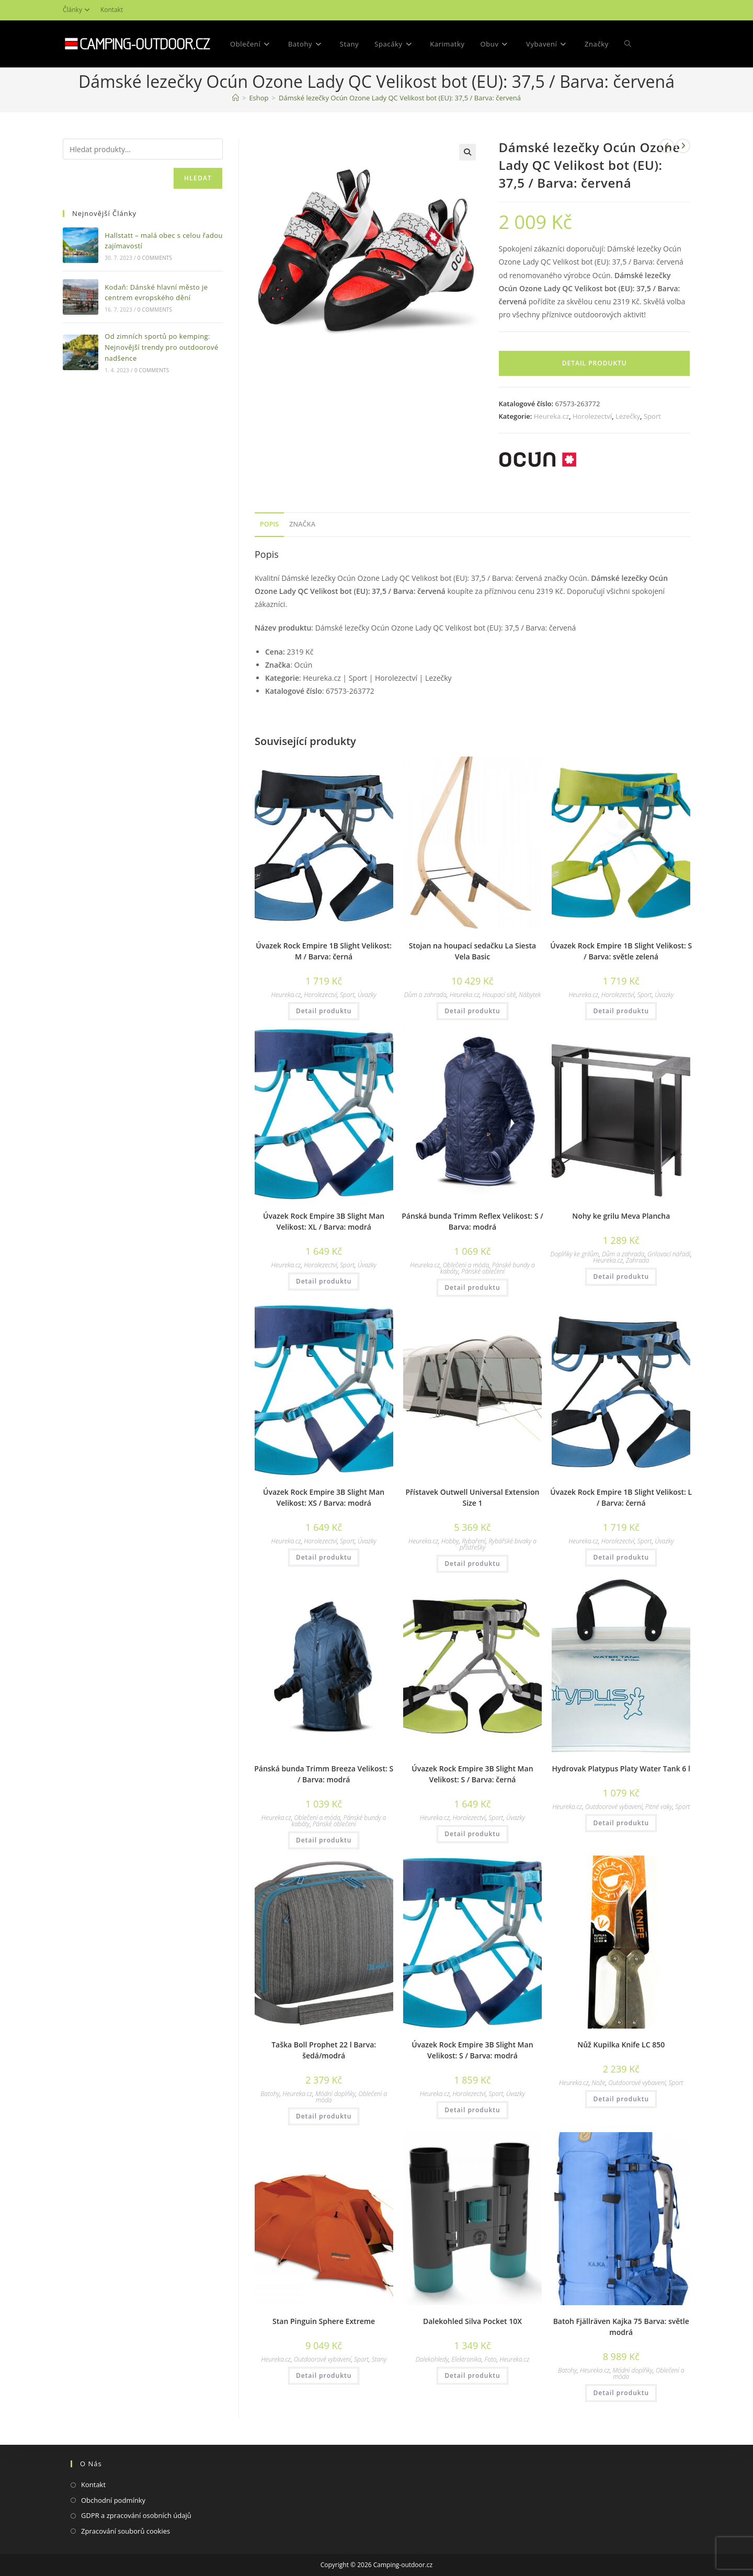 This screenshot has height=2576, width=753. What do you see at coordinates (621, 1768) in the screenshot?
I see `Hydrovak Platypus Platy Water Tank 6 l` at bounding box center [621, 1768].